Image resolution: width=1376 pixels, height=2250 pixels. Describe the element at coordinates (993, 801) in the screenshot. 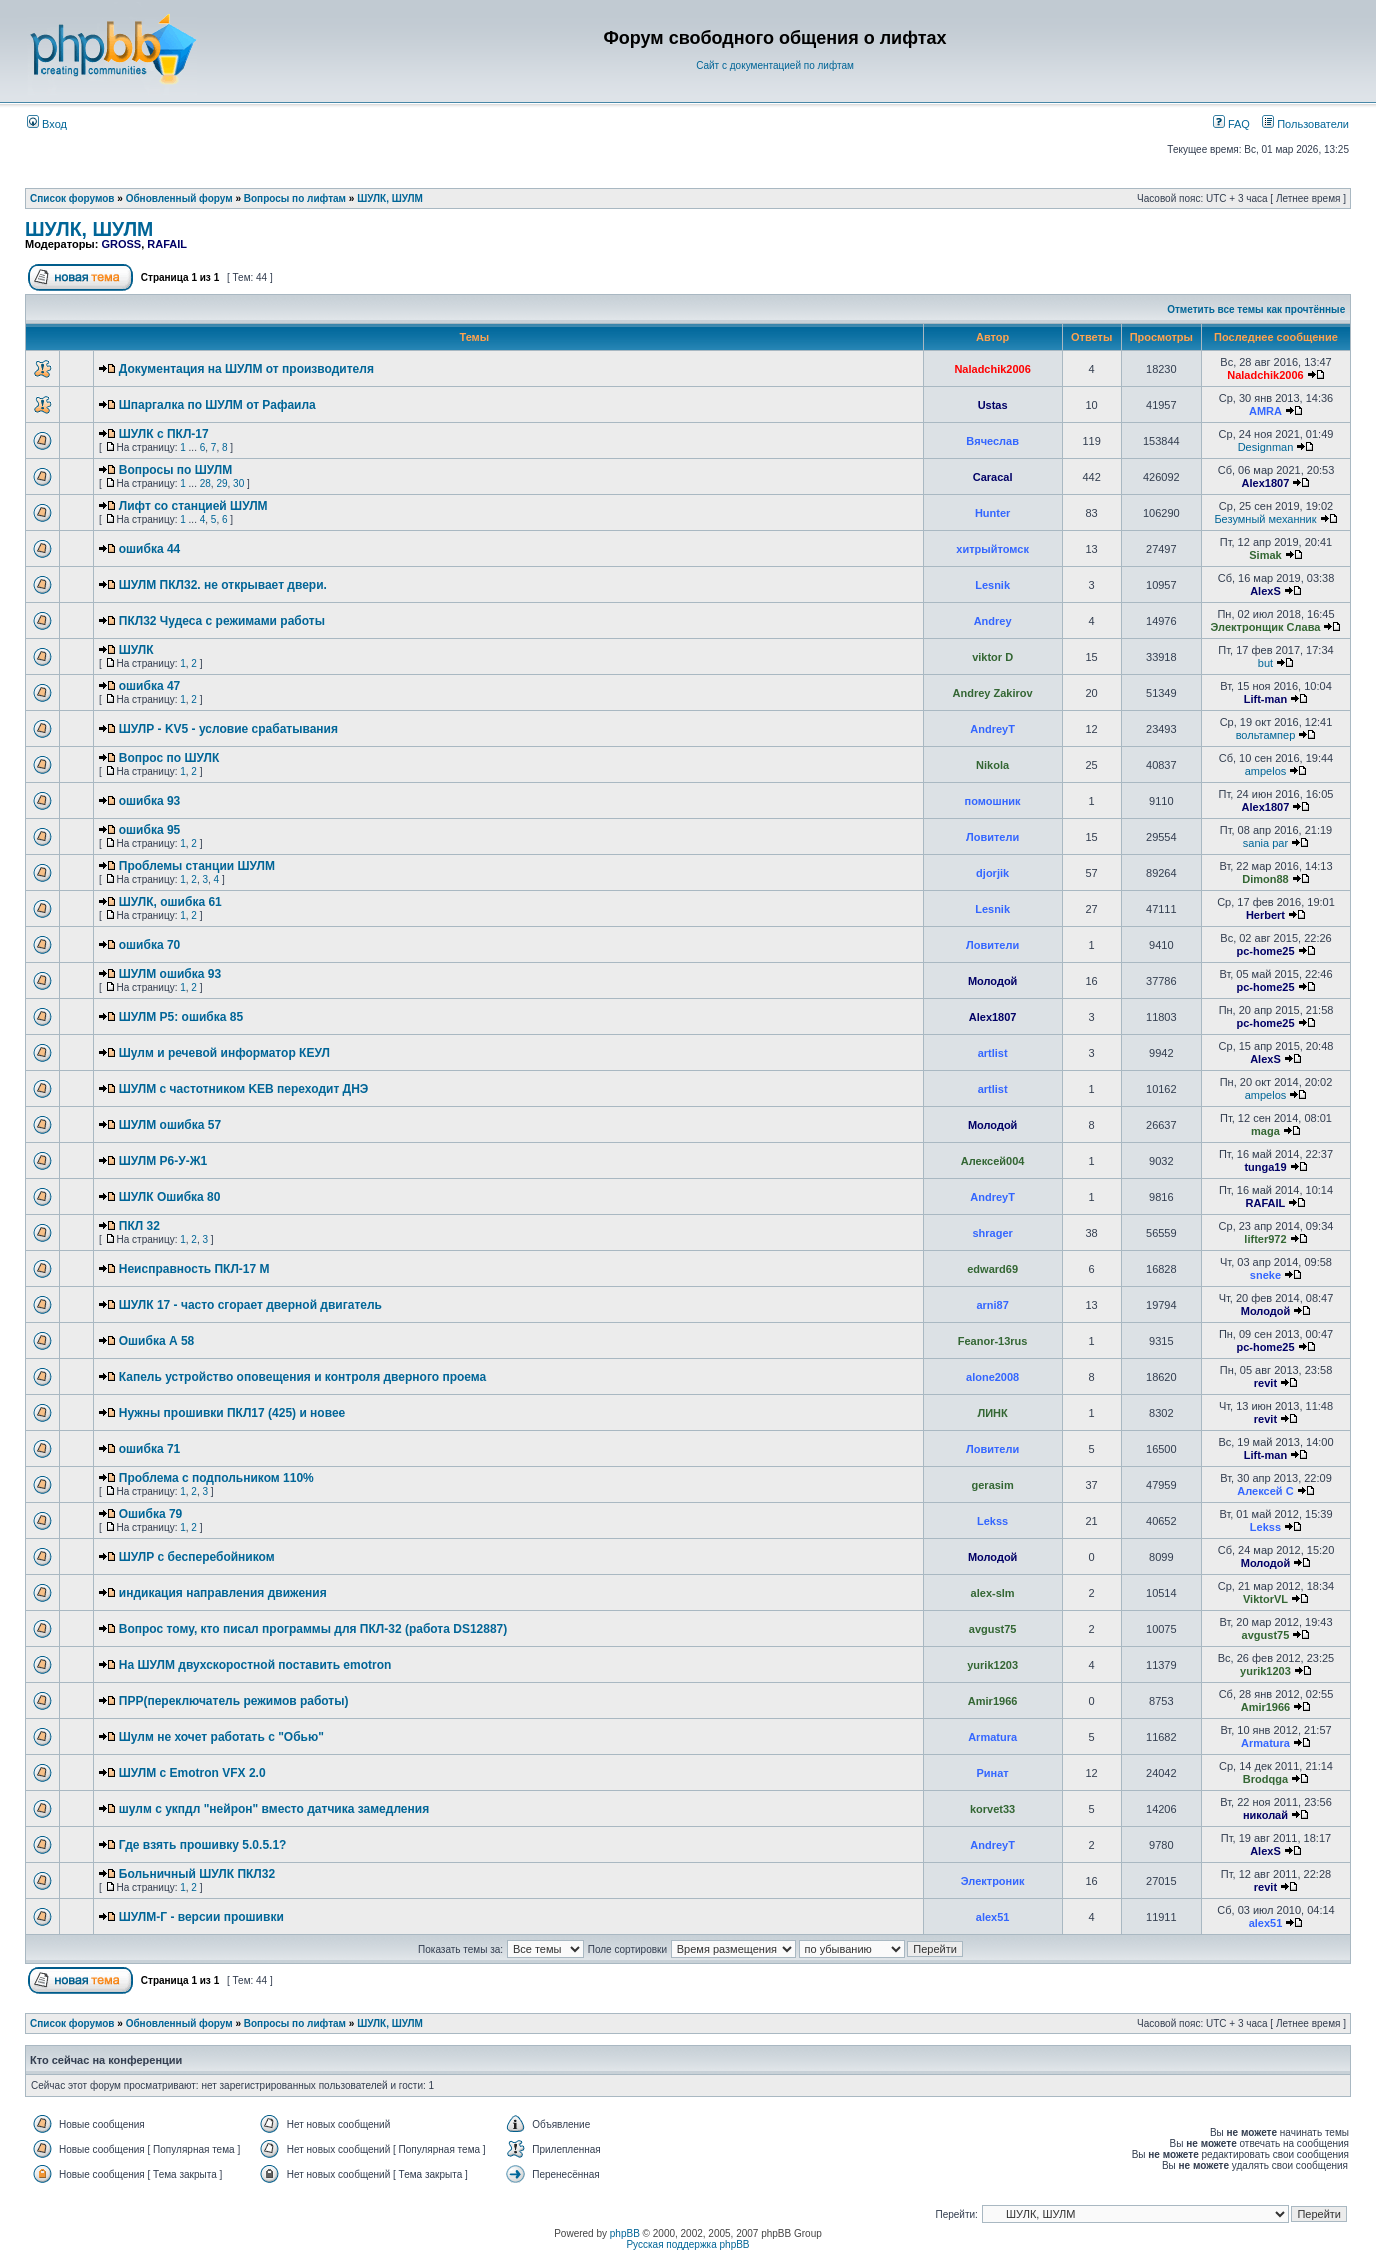

I see `помошник` at that location.